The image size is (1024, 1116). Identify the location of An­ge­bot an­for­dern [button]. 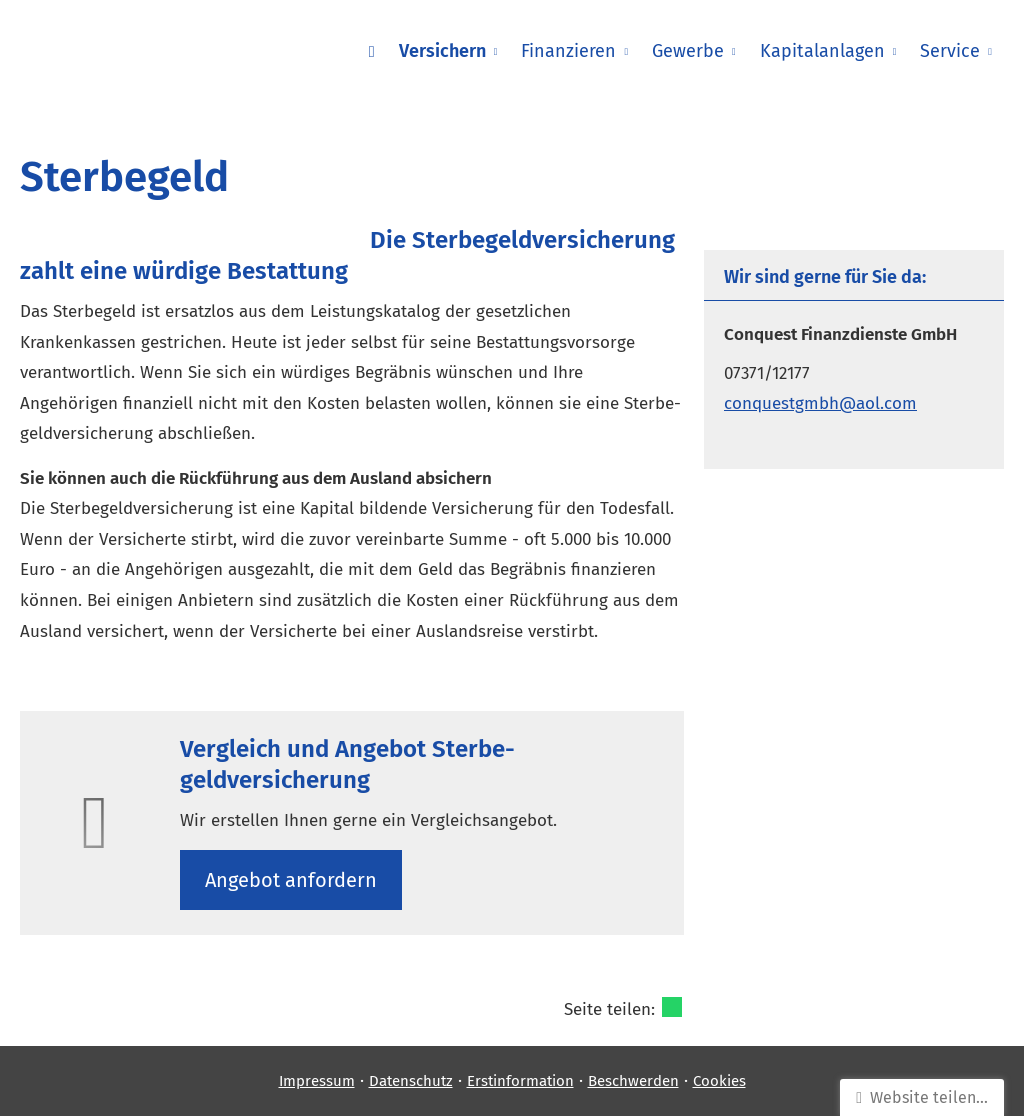
(291, 880).